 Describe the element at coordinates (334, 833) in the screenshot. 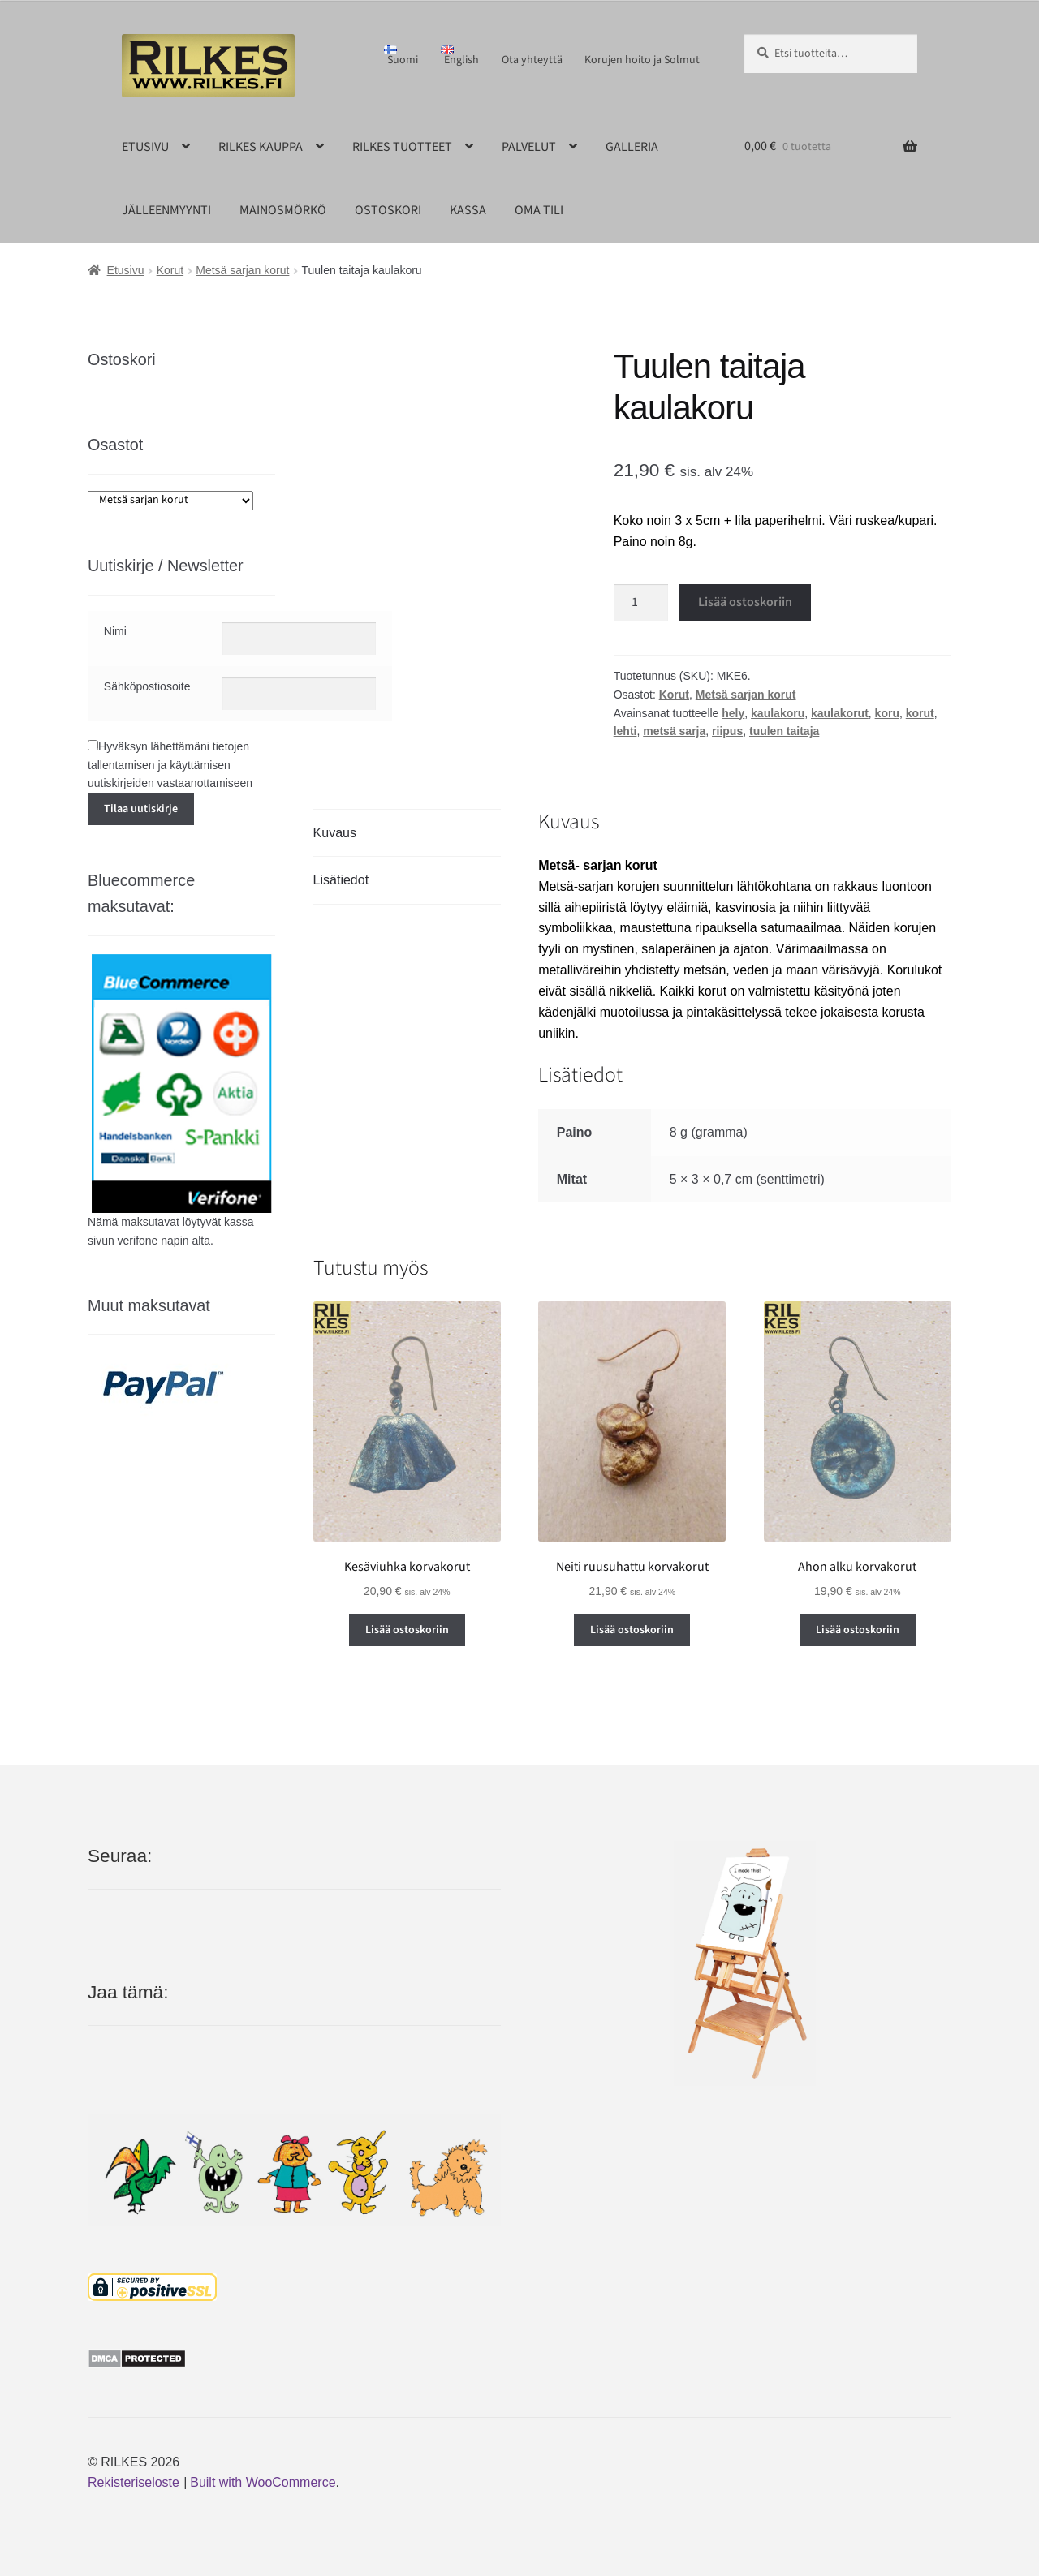

I see `Kuvaus [tab]` at that location.